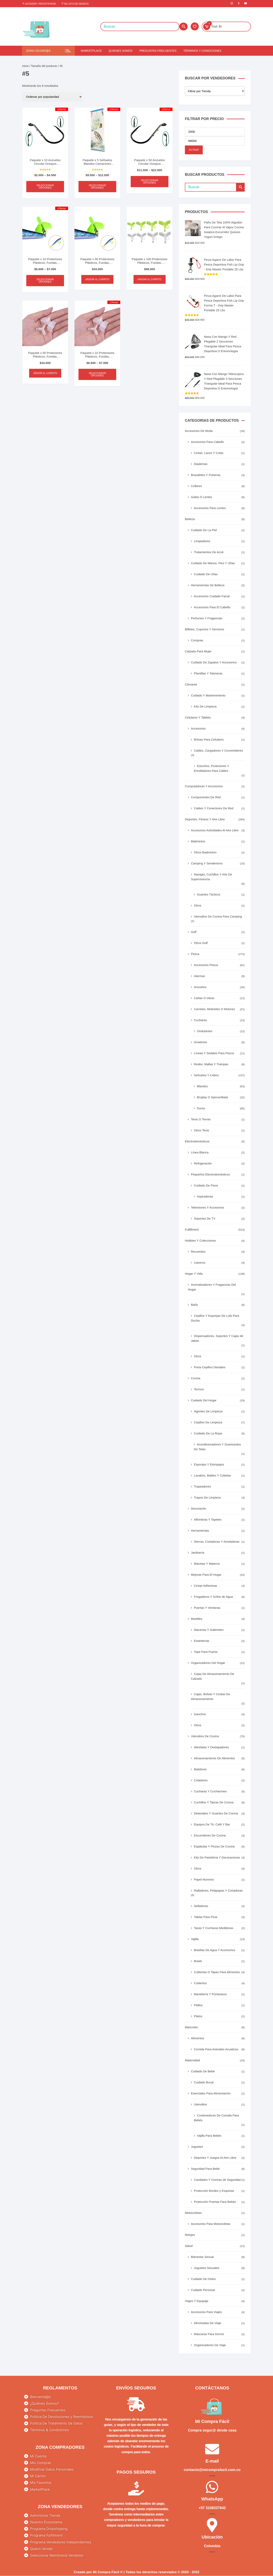 This screenshot has height=2576, width=273. I want to click on [Pedido de la tienda], so click(52, 96).